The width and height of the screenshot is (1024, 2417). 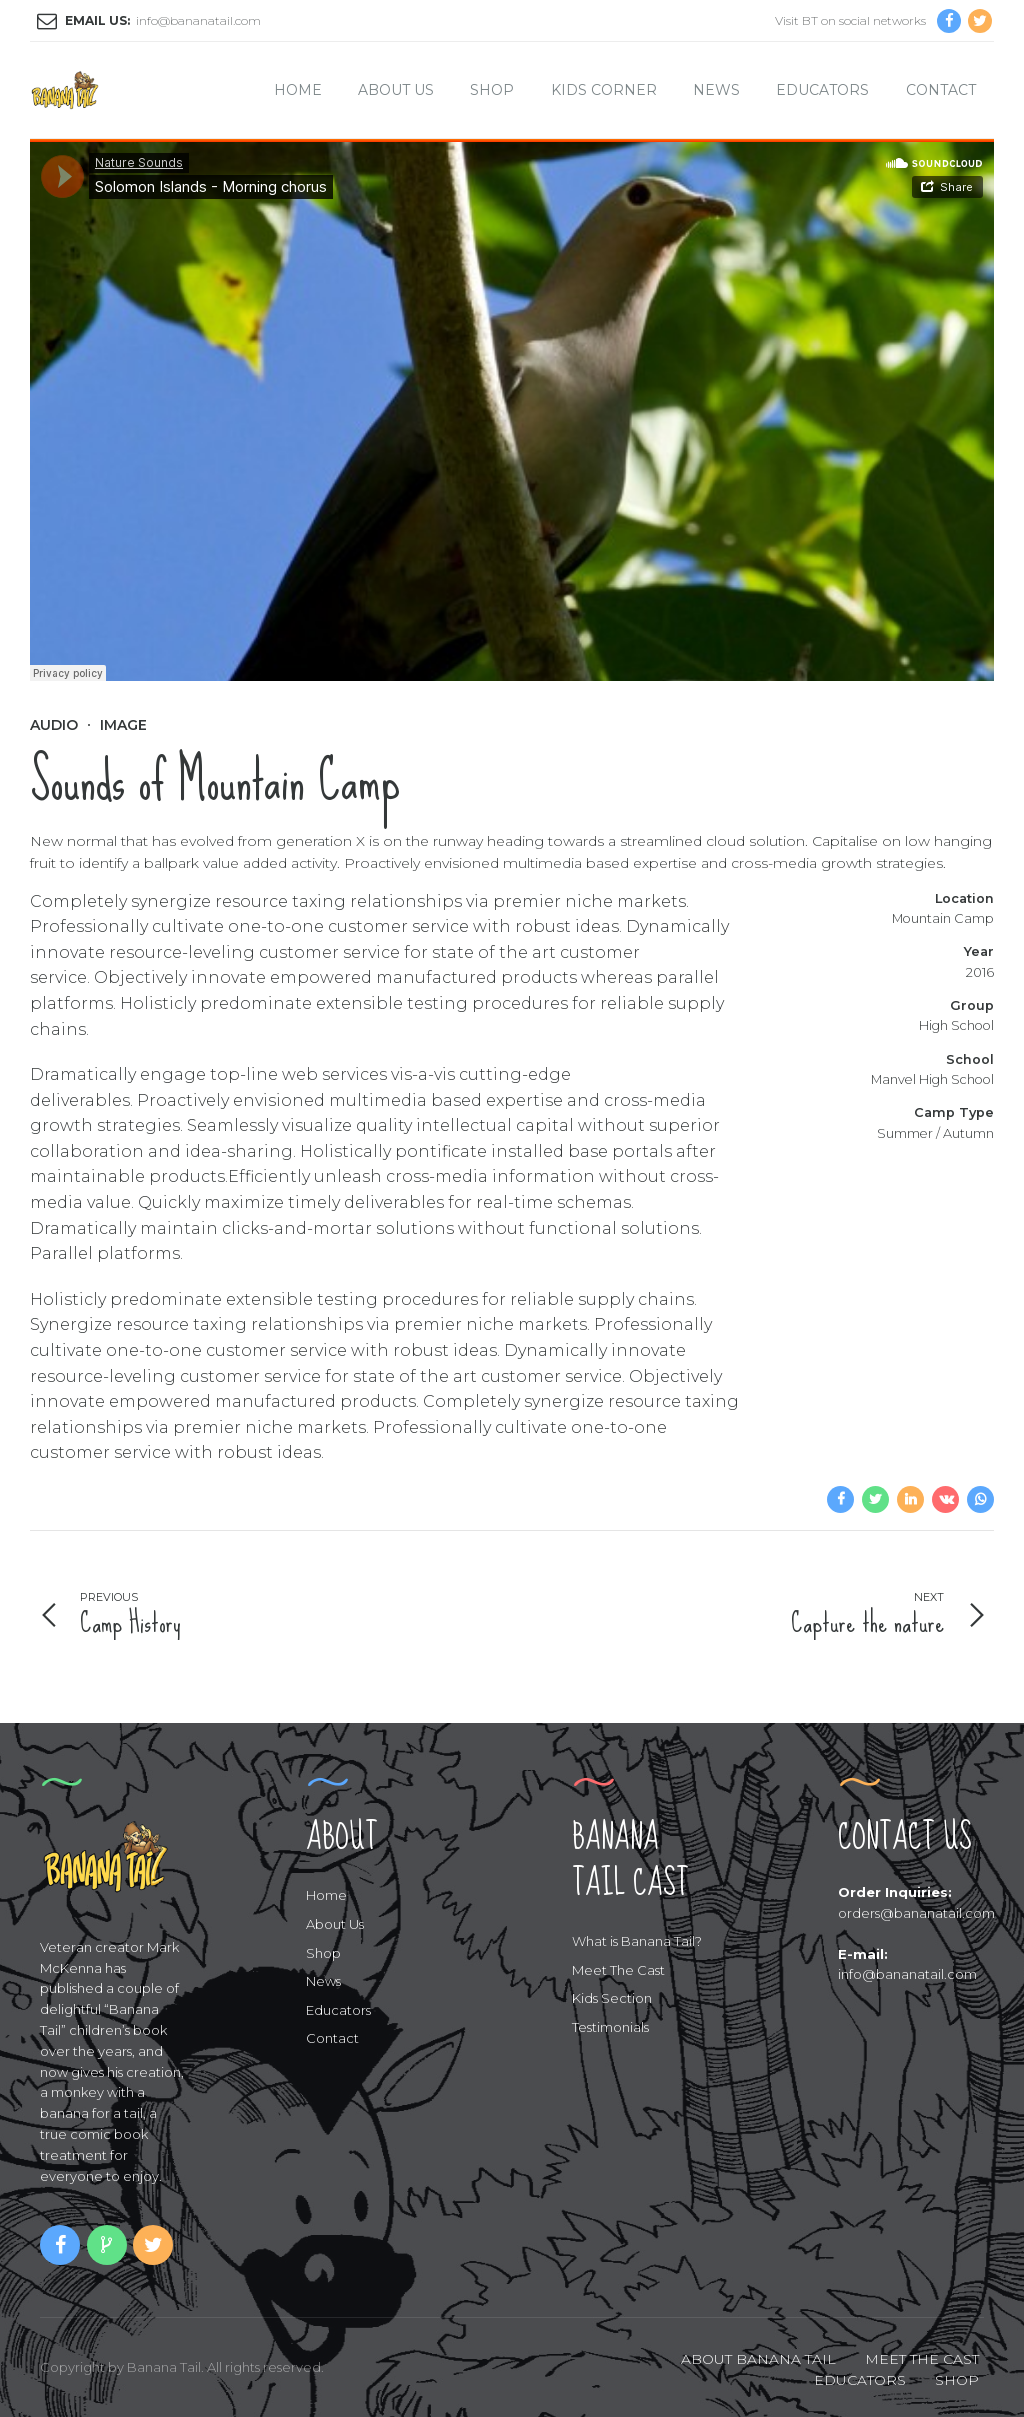 I want to click on Meet The Cast, so click(x=618, y=1970).